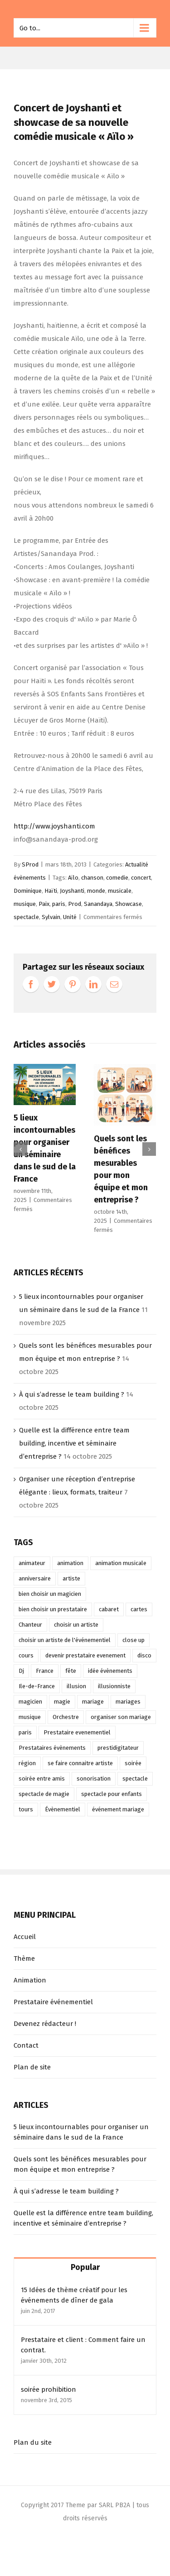 This screenshot has height=2576, width=170. I want to click on cabaret [cabaret (9 éléments)], so click(109, 1609).